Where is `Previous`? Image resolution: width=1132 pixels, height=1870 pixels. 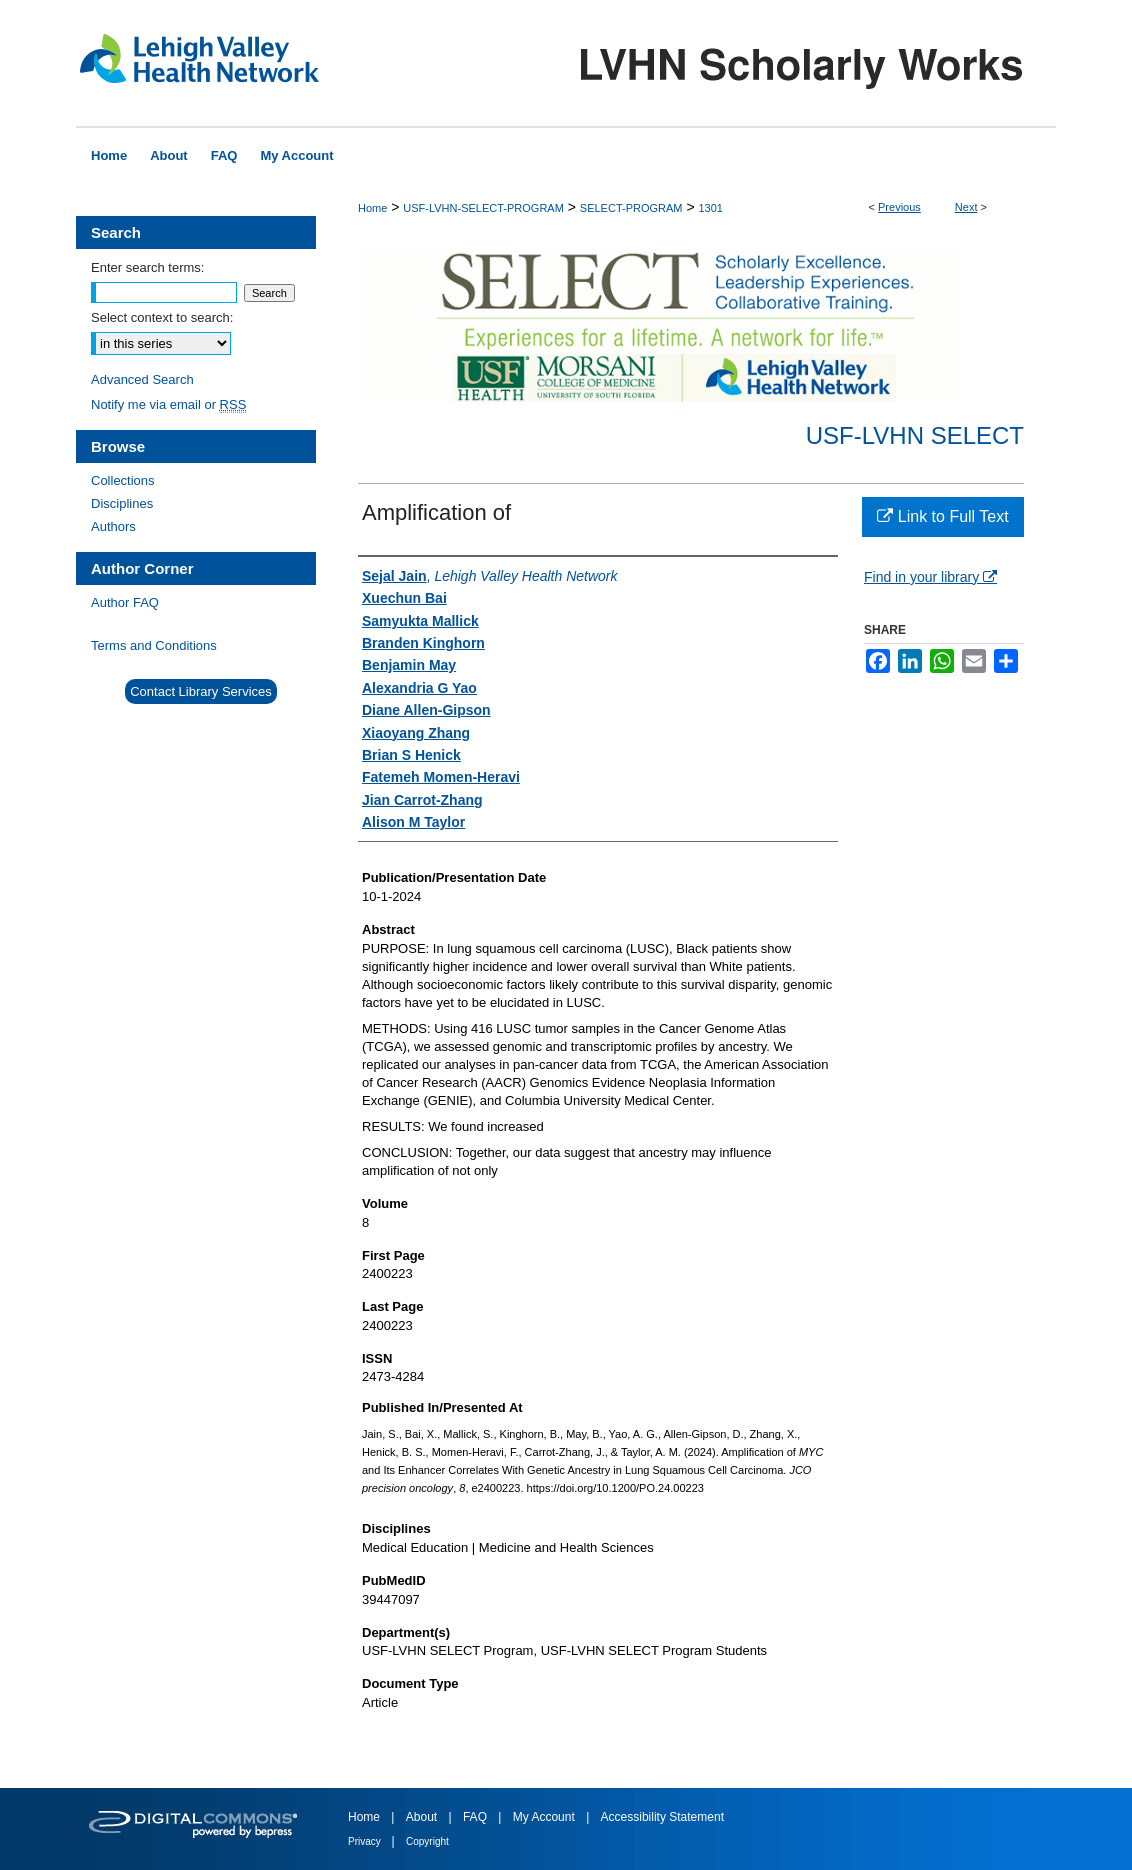 Previous is located at coordinates (899, 207).